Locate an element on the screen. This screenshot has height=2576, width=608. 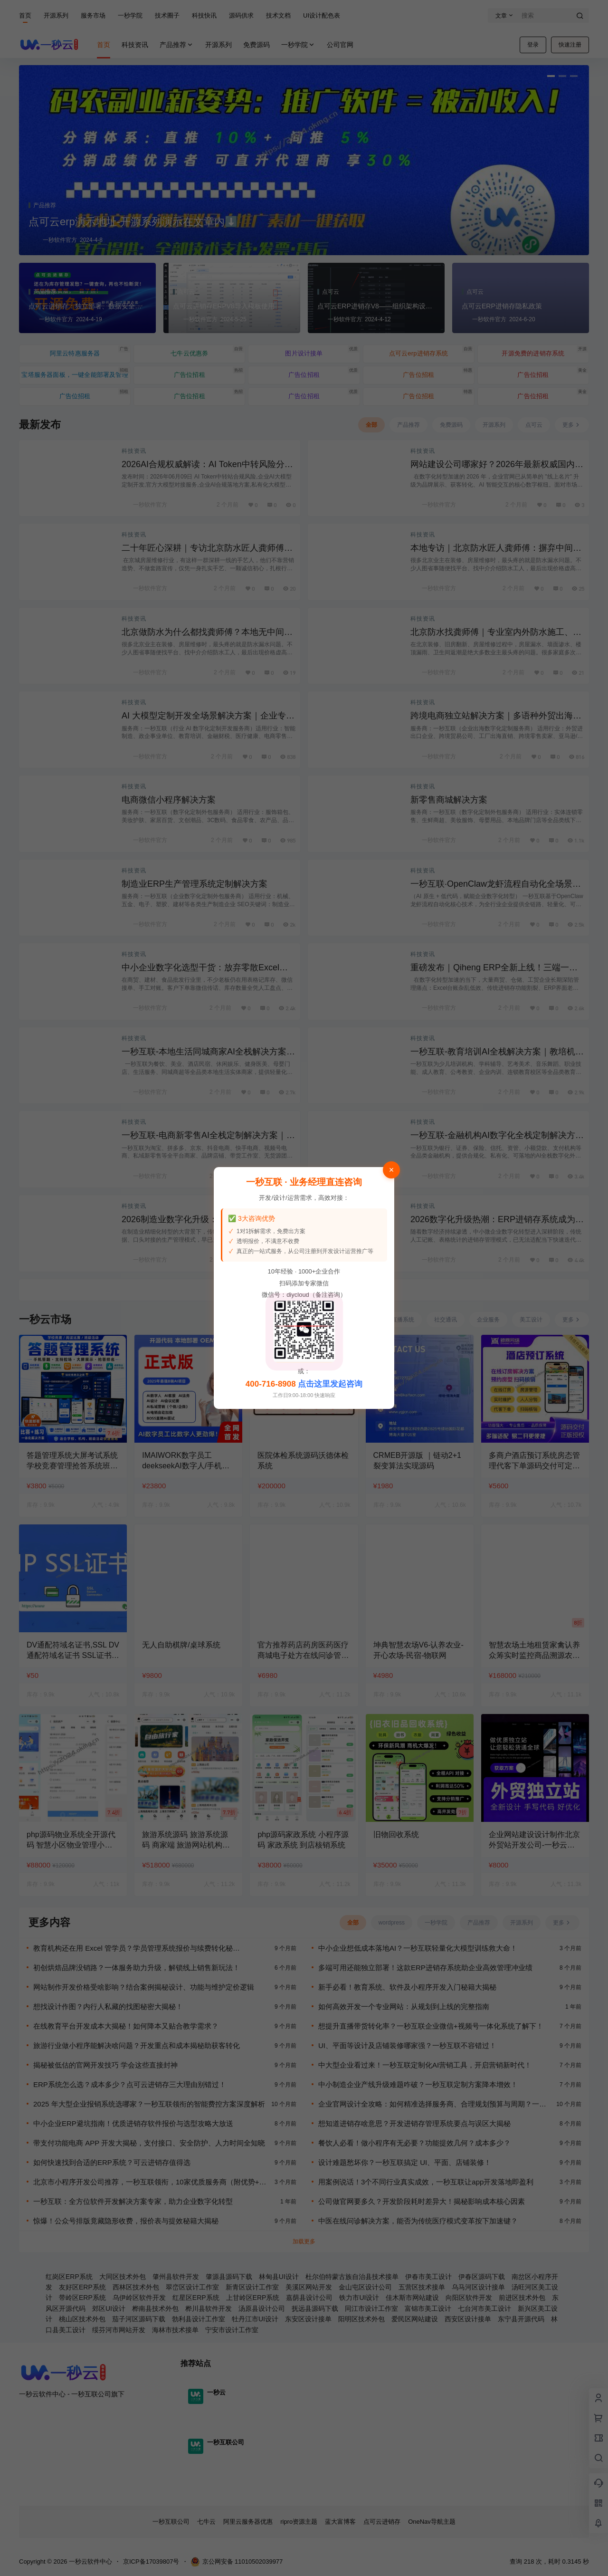
肇源县源码下载 is located at coordinates (229, 2276).